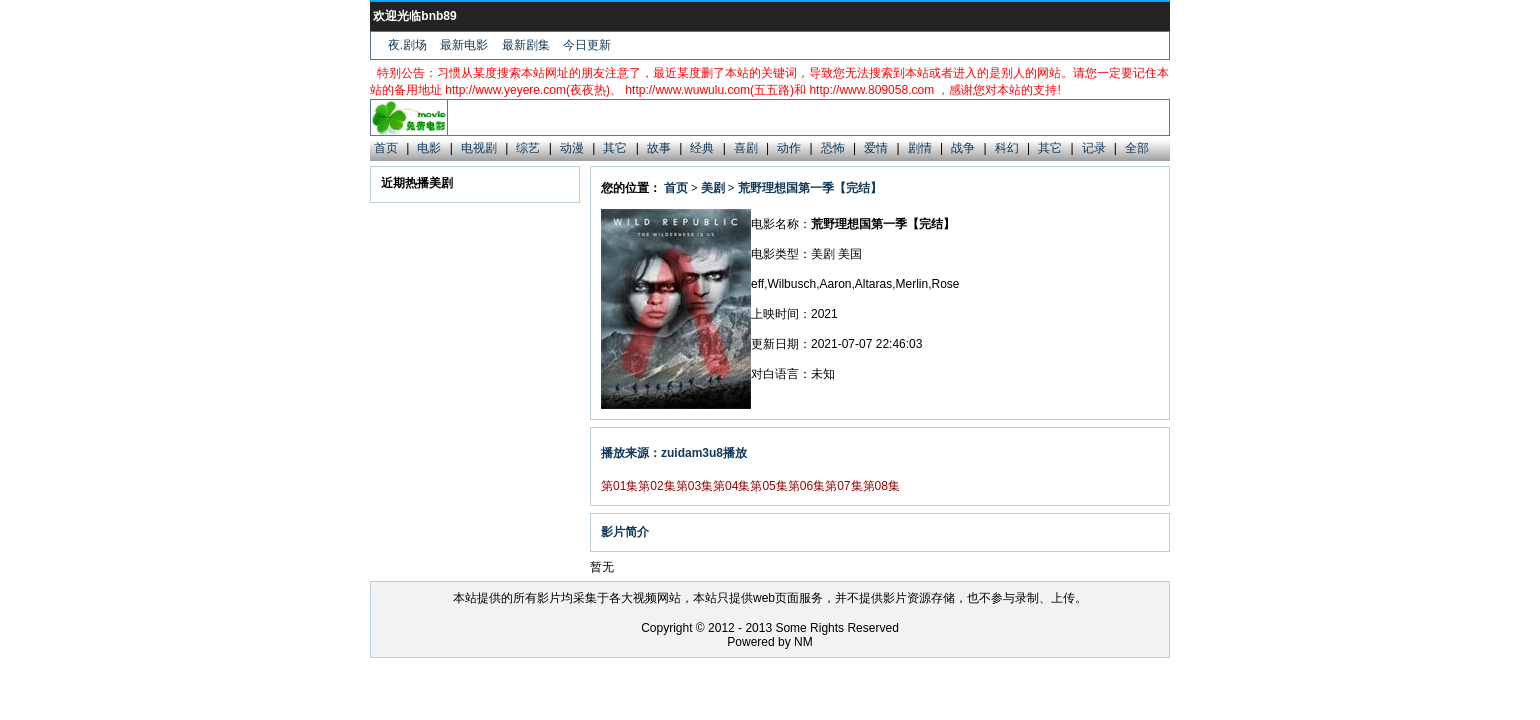 Image resolution: width=1540 pixels, height=720 pixels. What do you see at coordinates (429, 148) in the screenshot?
I see `电影` at bounding box center [429, 148].